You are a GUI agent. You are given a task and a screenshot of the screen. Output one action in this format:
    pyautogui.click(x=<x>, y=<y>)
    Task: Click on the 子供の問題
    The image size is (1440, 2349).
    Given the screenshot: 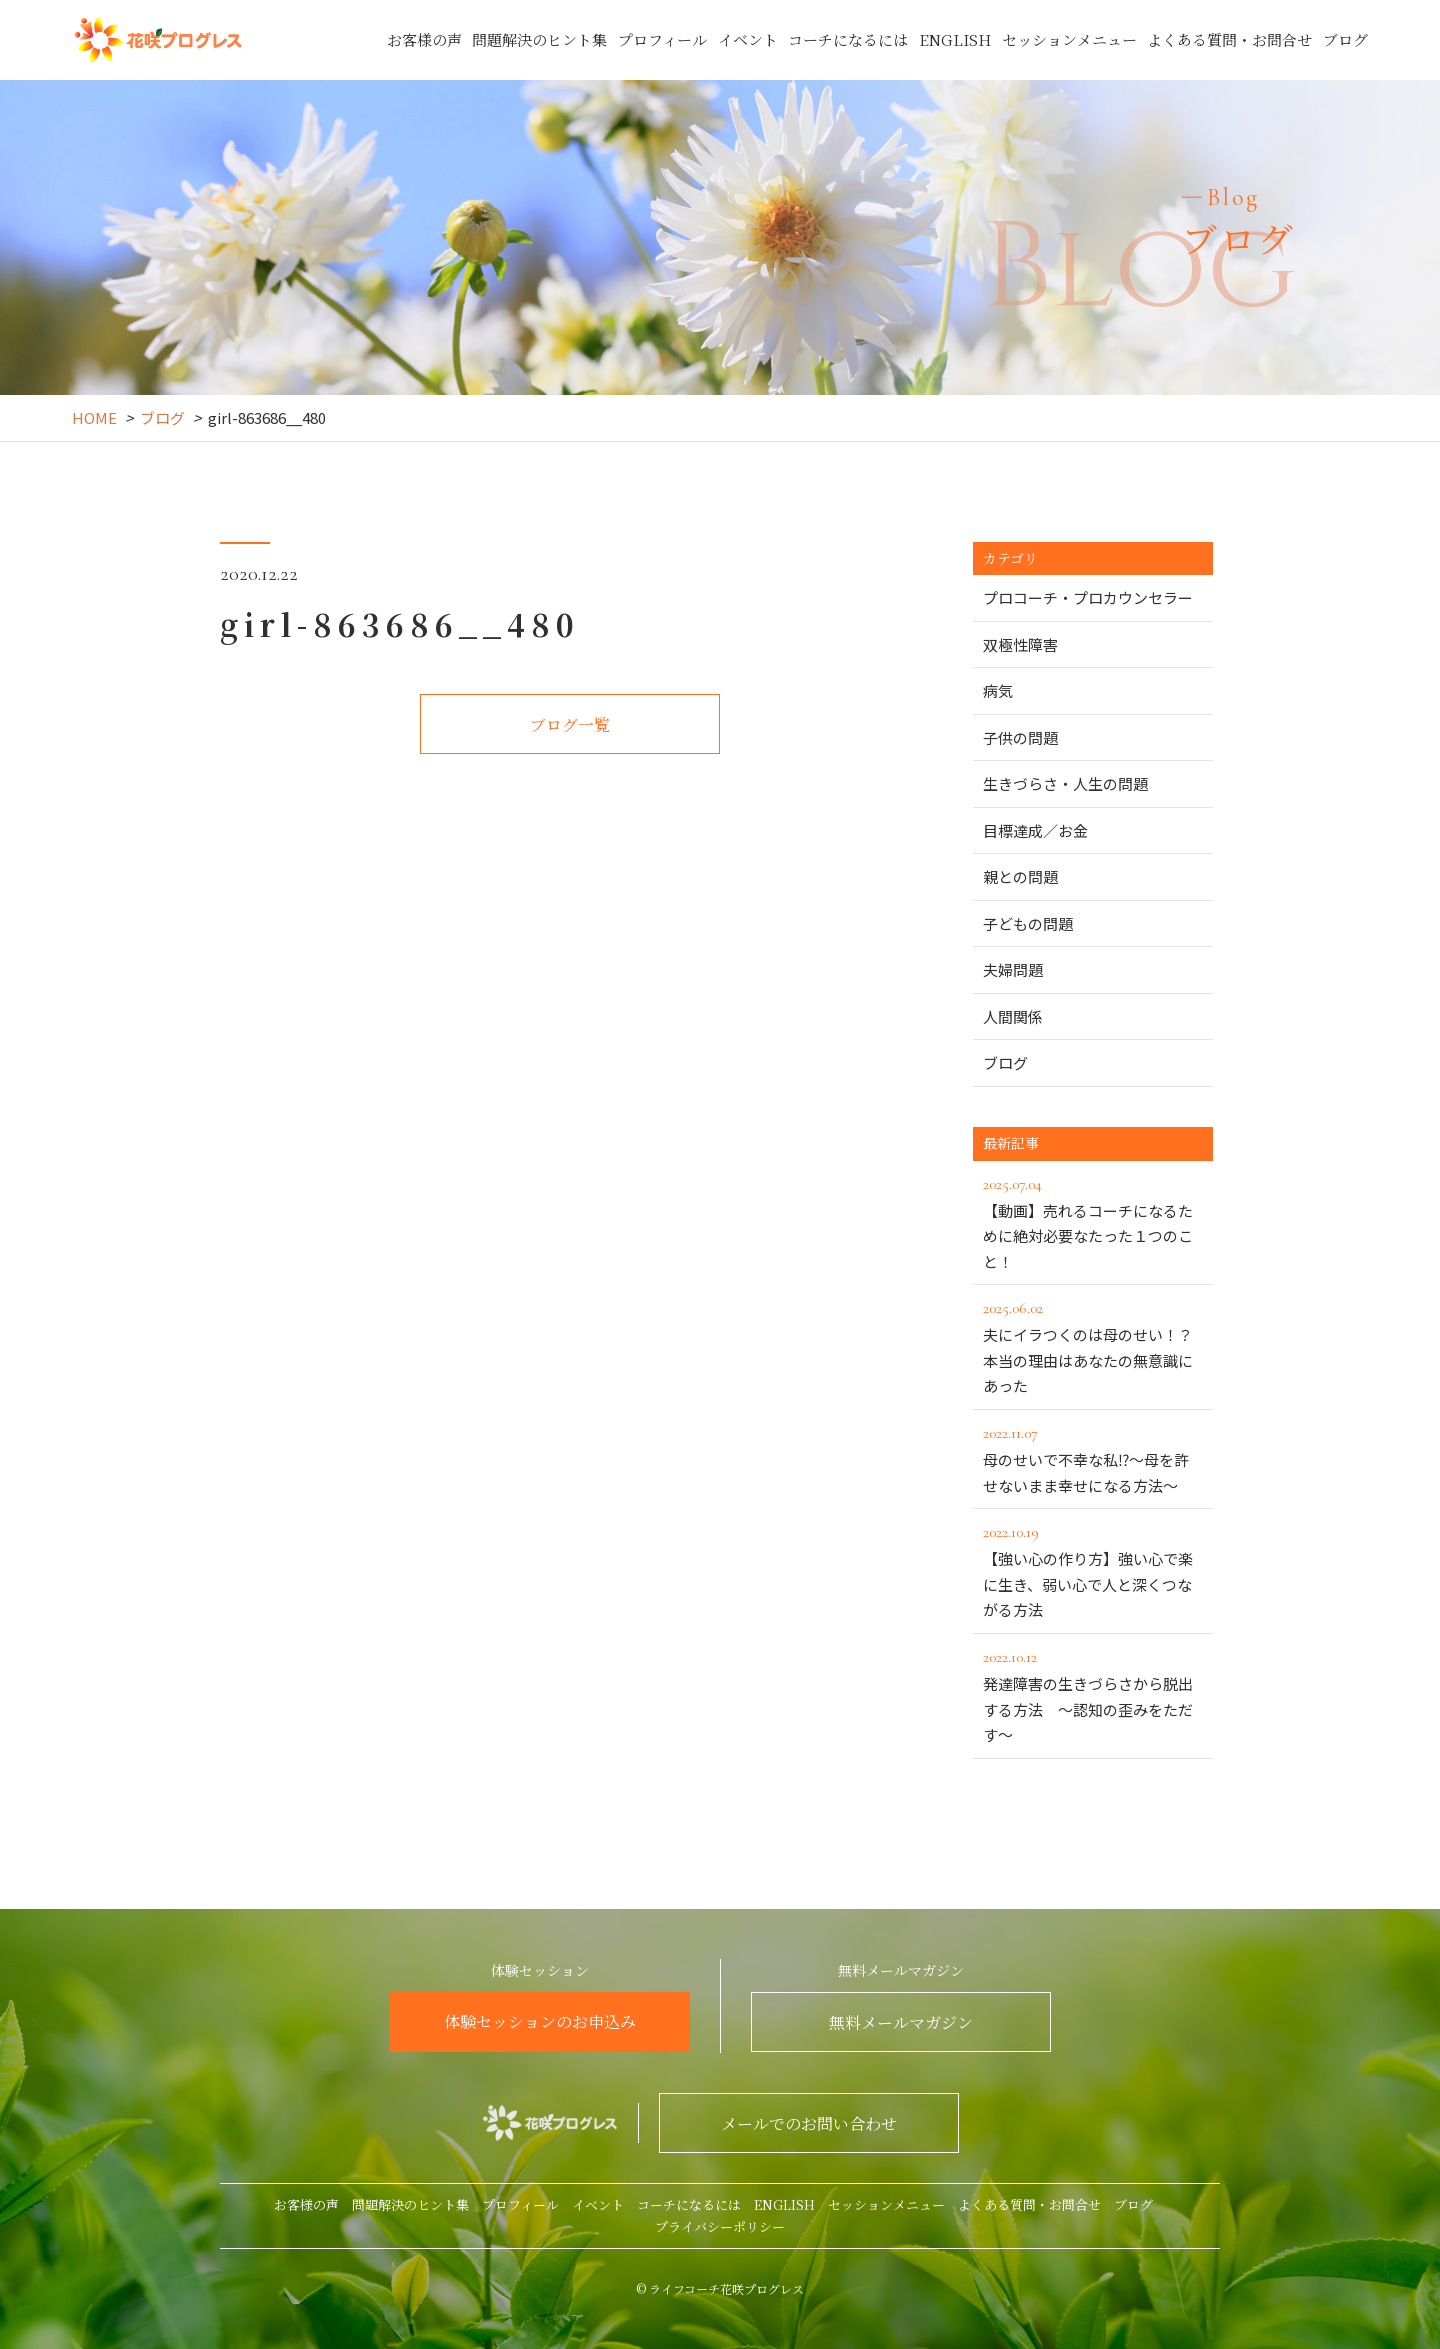 What is the action you would take?
    pyautogui.click(x=1020, y=737)
    